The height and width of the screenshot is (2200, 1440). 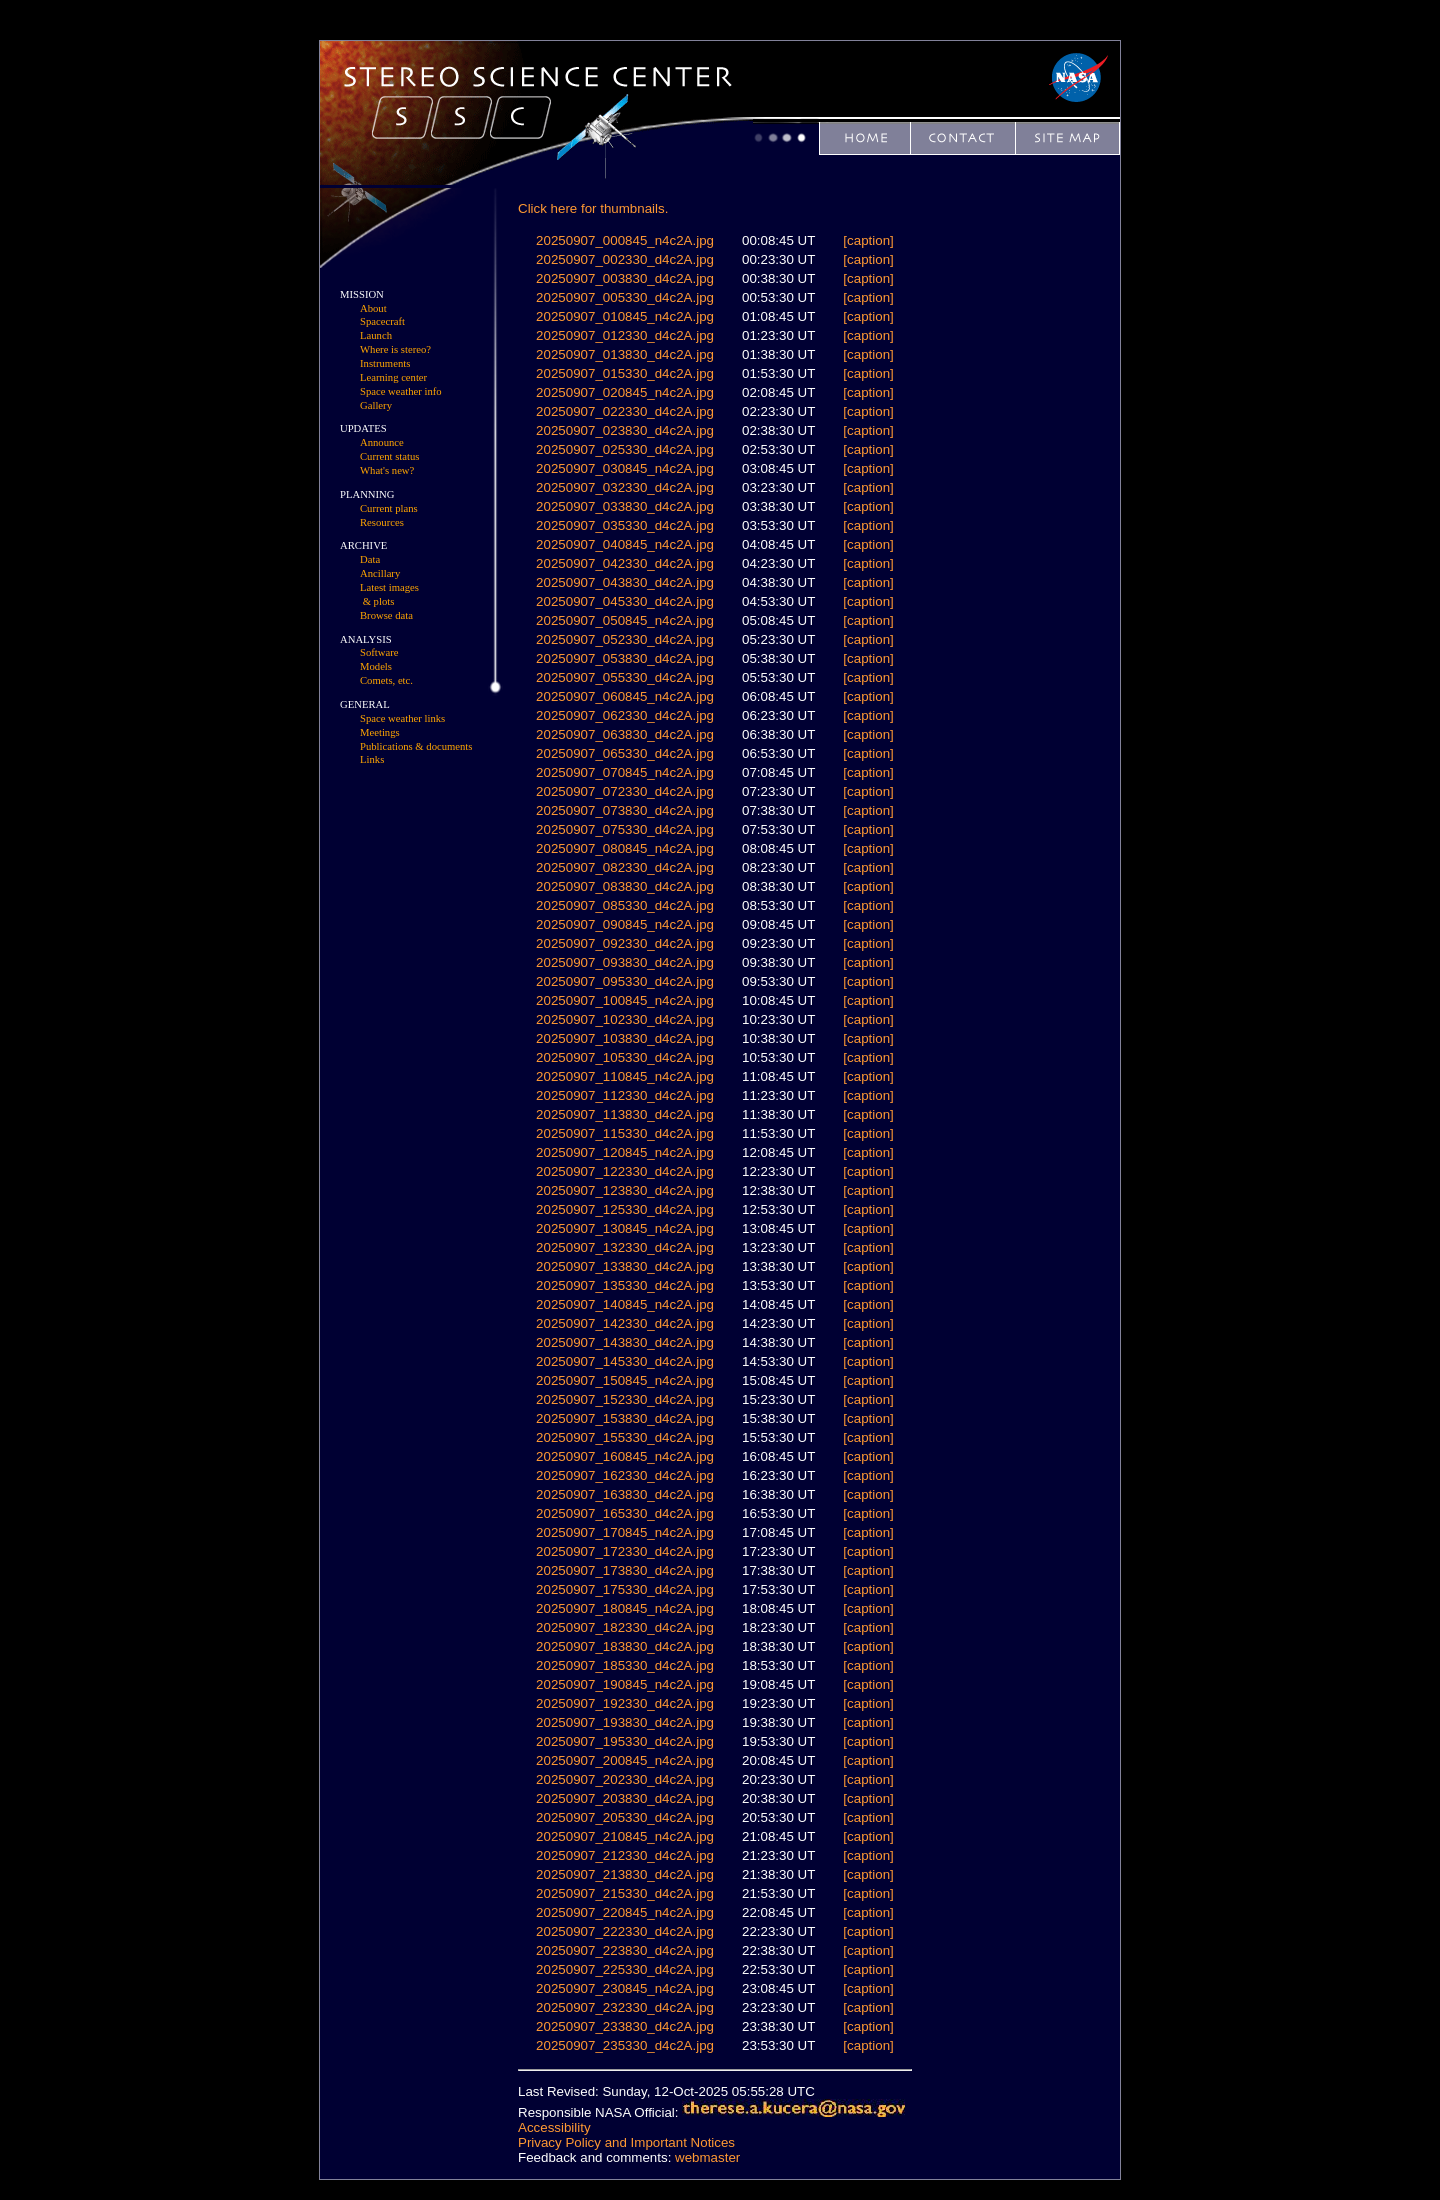 I want to click on Announce, so click(x=382, y=442).